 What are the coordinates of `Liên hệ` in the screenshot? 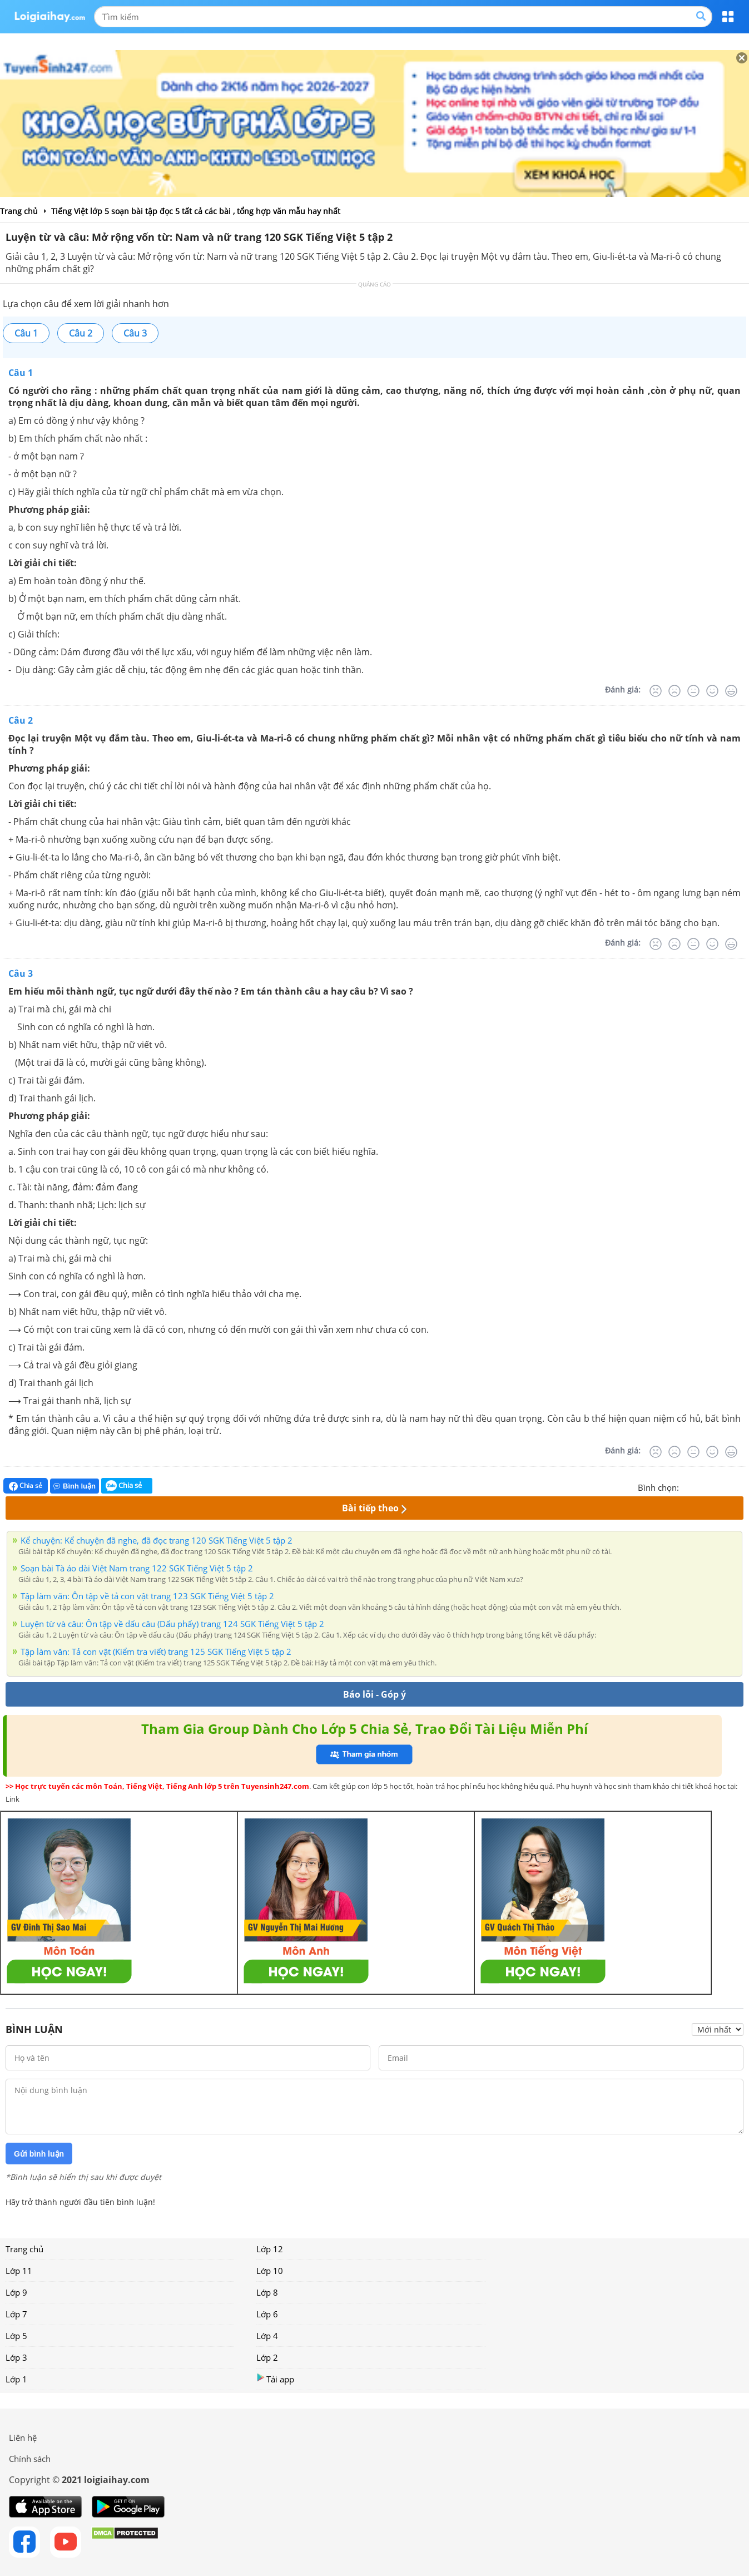 It's located at (23, 2437).